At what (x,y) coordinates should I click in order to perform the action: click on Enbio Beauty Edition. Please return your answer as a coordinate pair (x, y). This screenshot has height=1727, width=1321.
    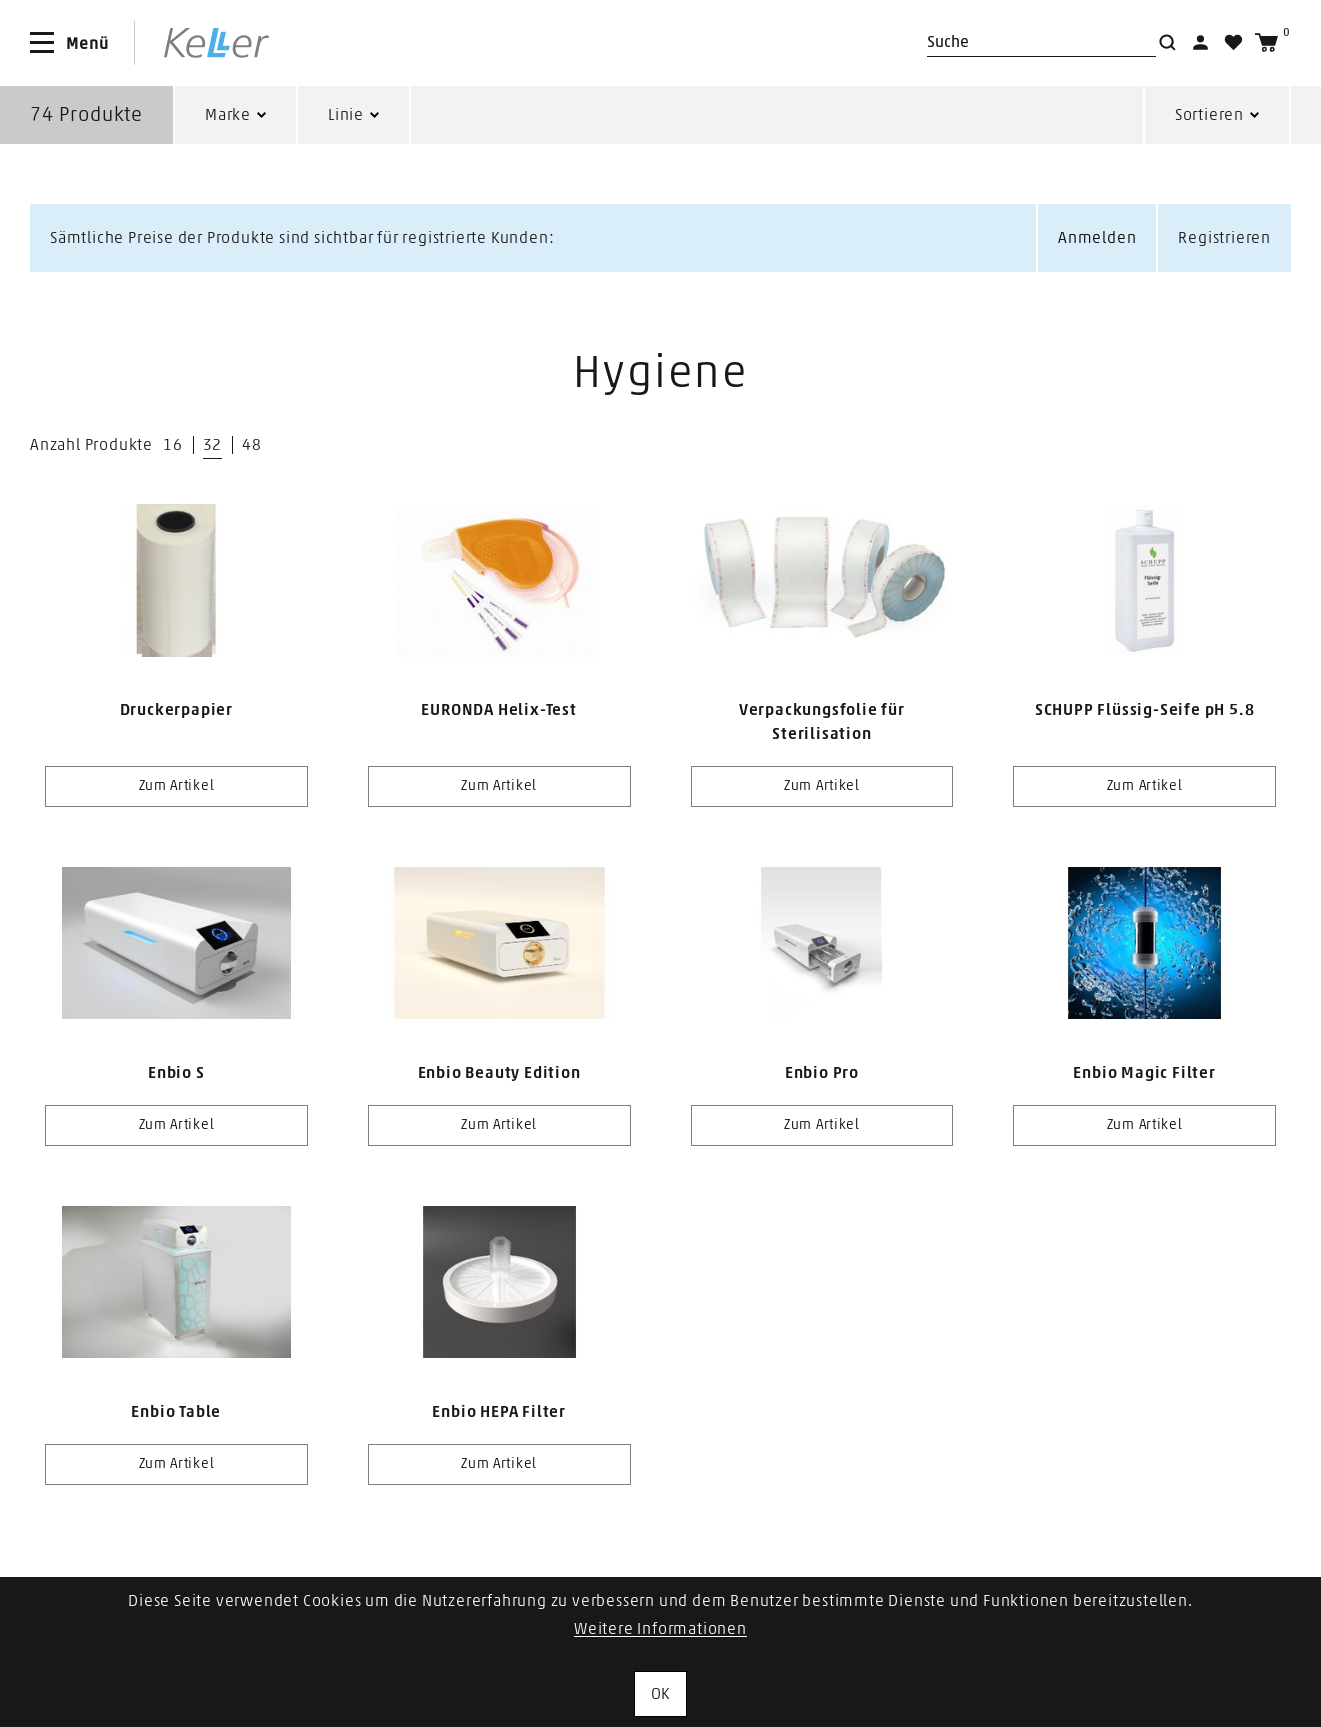
    Looking at the image, I should click on (499, 1073).